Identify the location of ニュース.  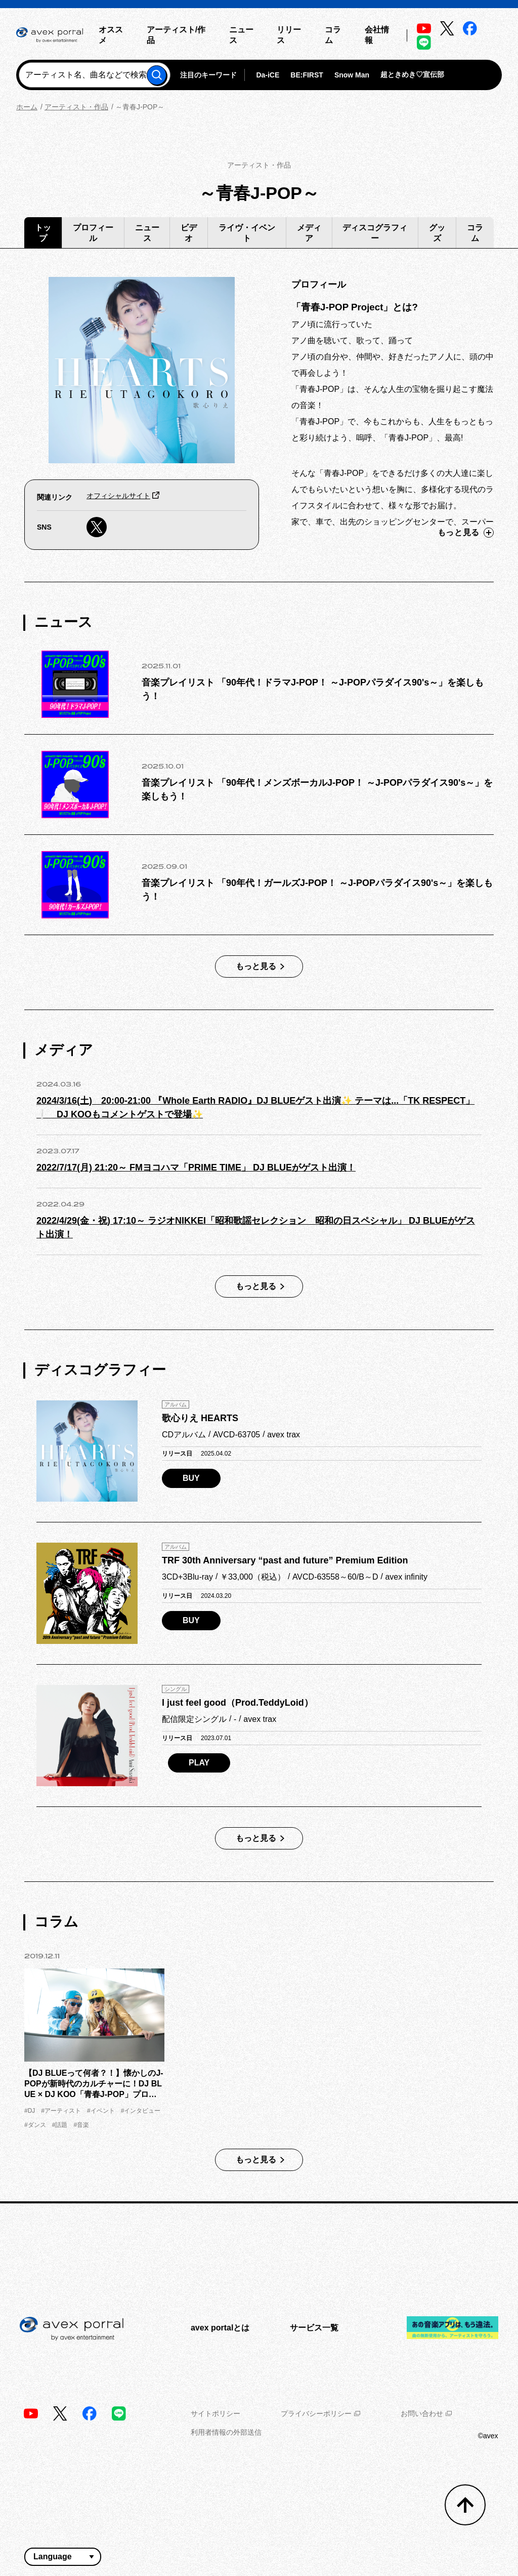
(147, 233).